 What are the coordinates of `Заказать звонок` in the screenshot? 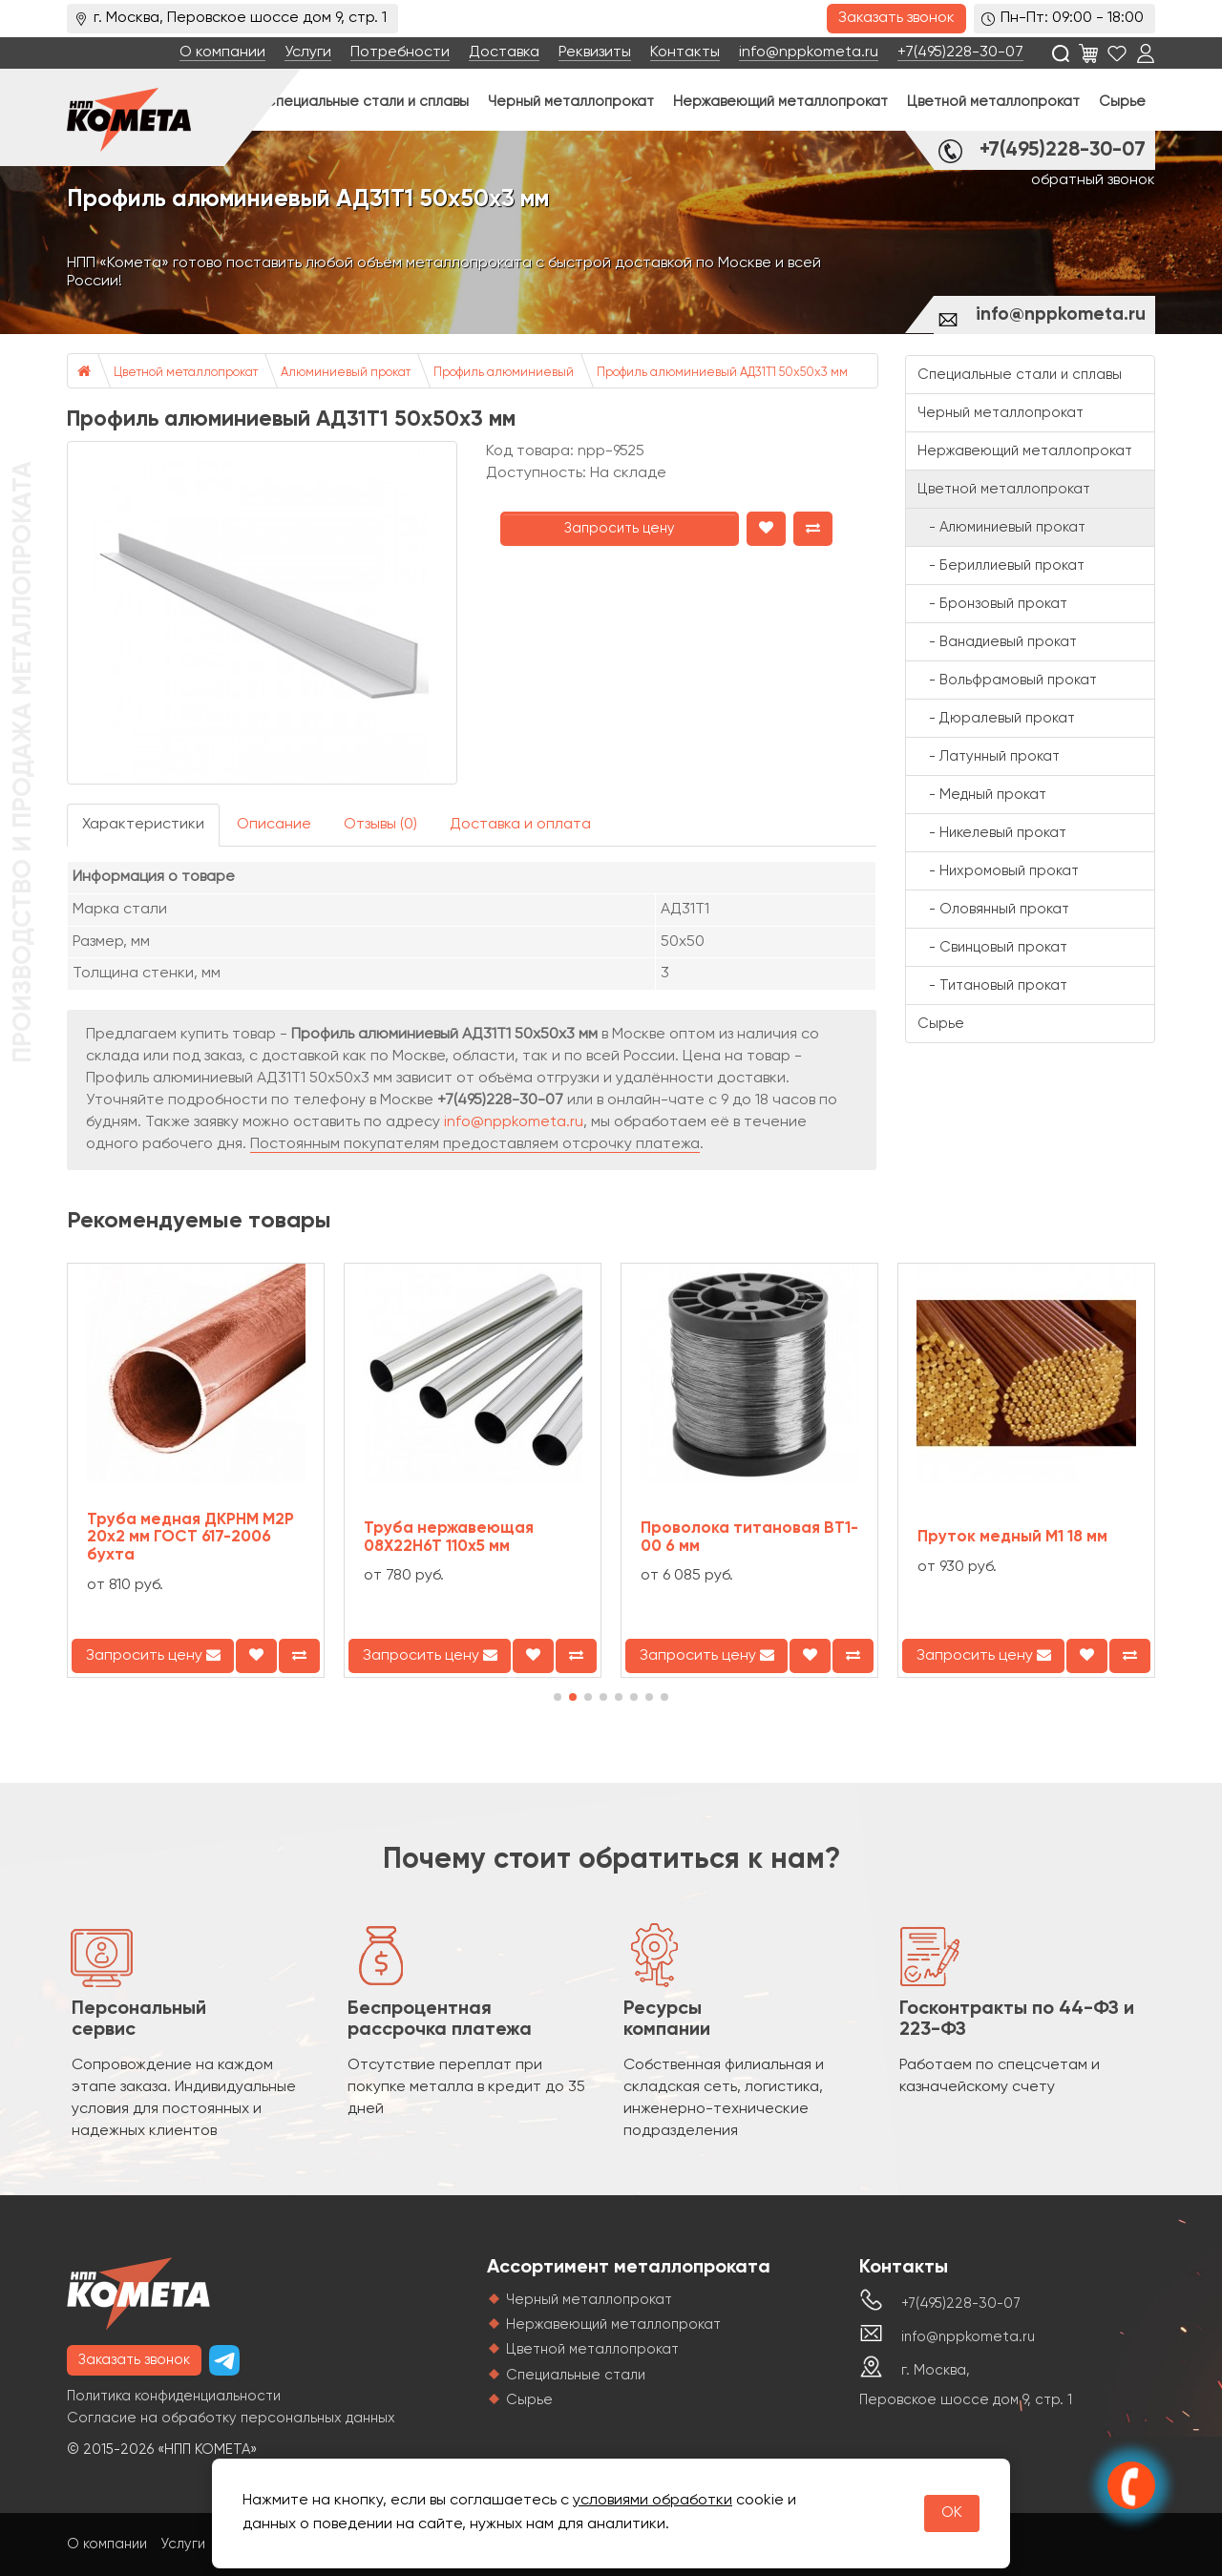 It's located at (896, 18).